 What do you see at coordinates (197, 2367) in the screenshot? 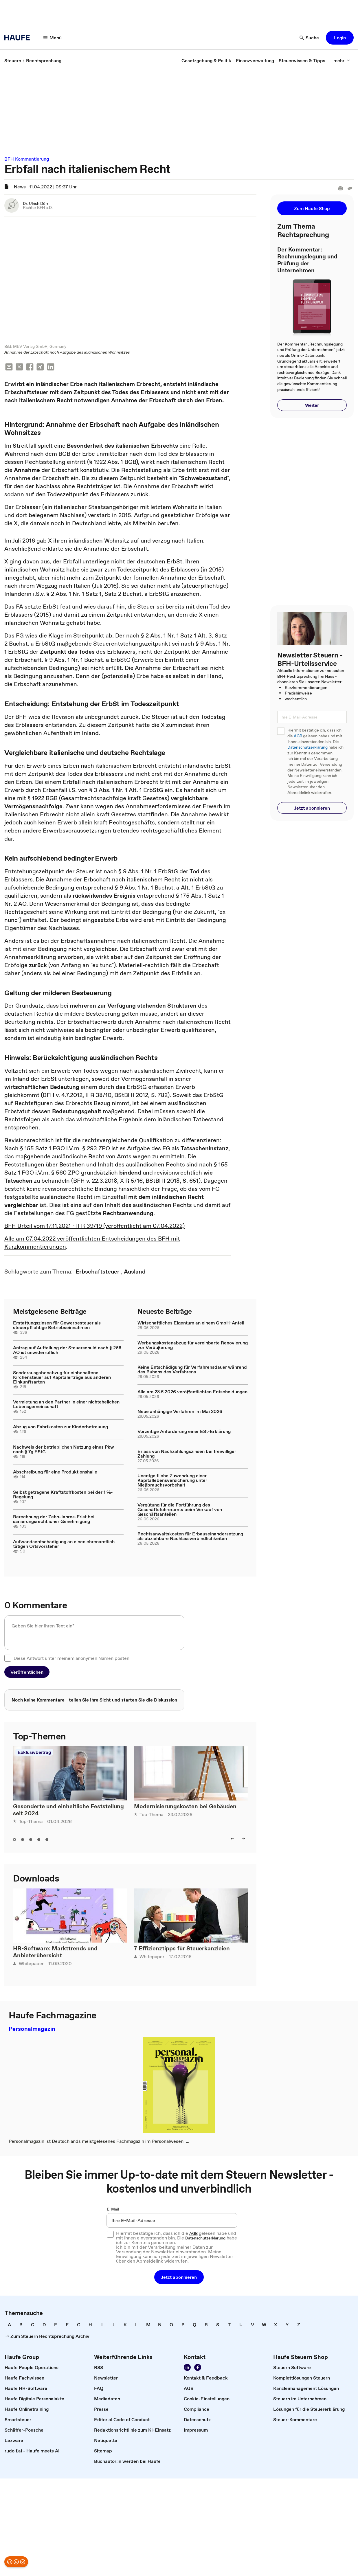
I see `[Werden Sie Fan von Haufe!]` at bounding box center [197, 2367].